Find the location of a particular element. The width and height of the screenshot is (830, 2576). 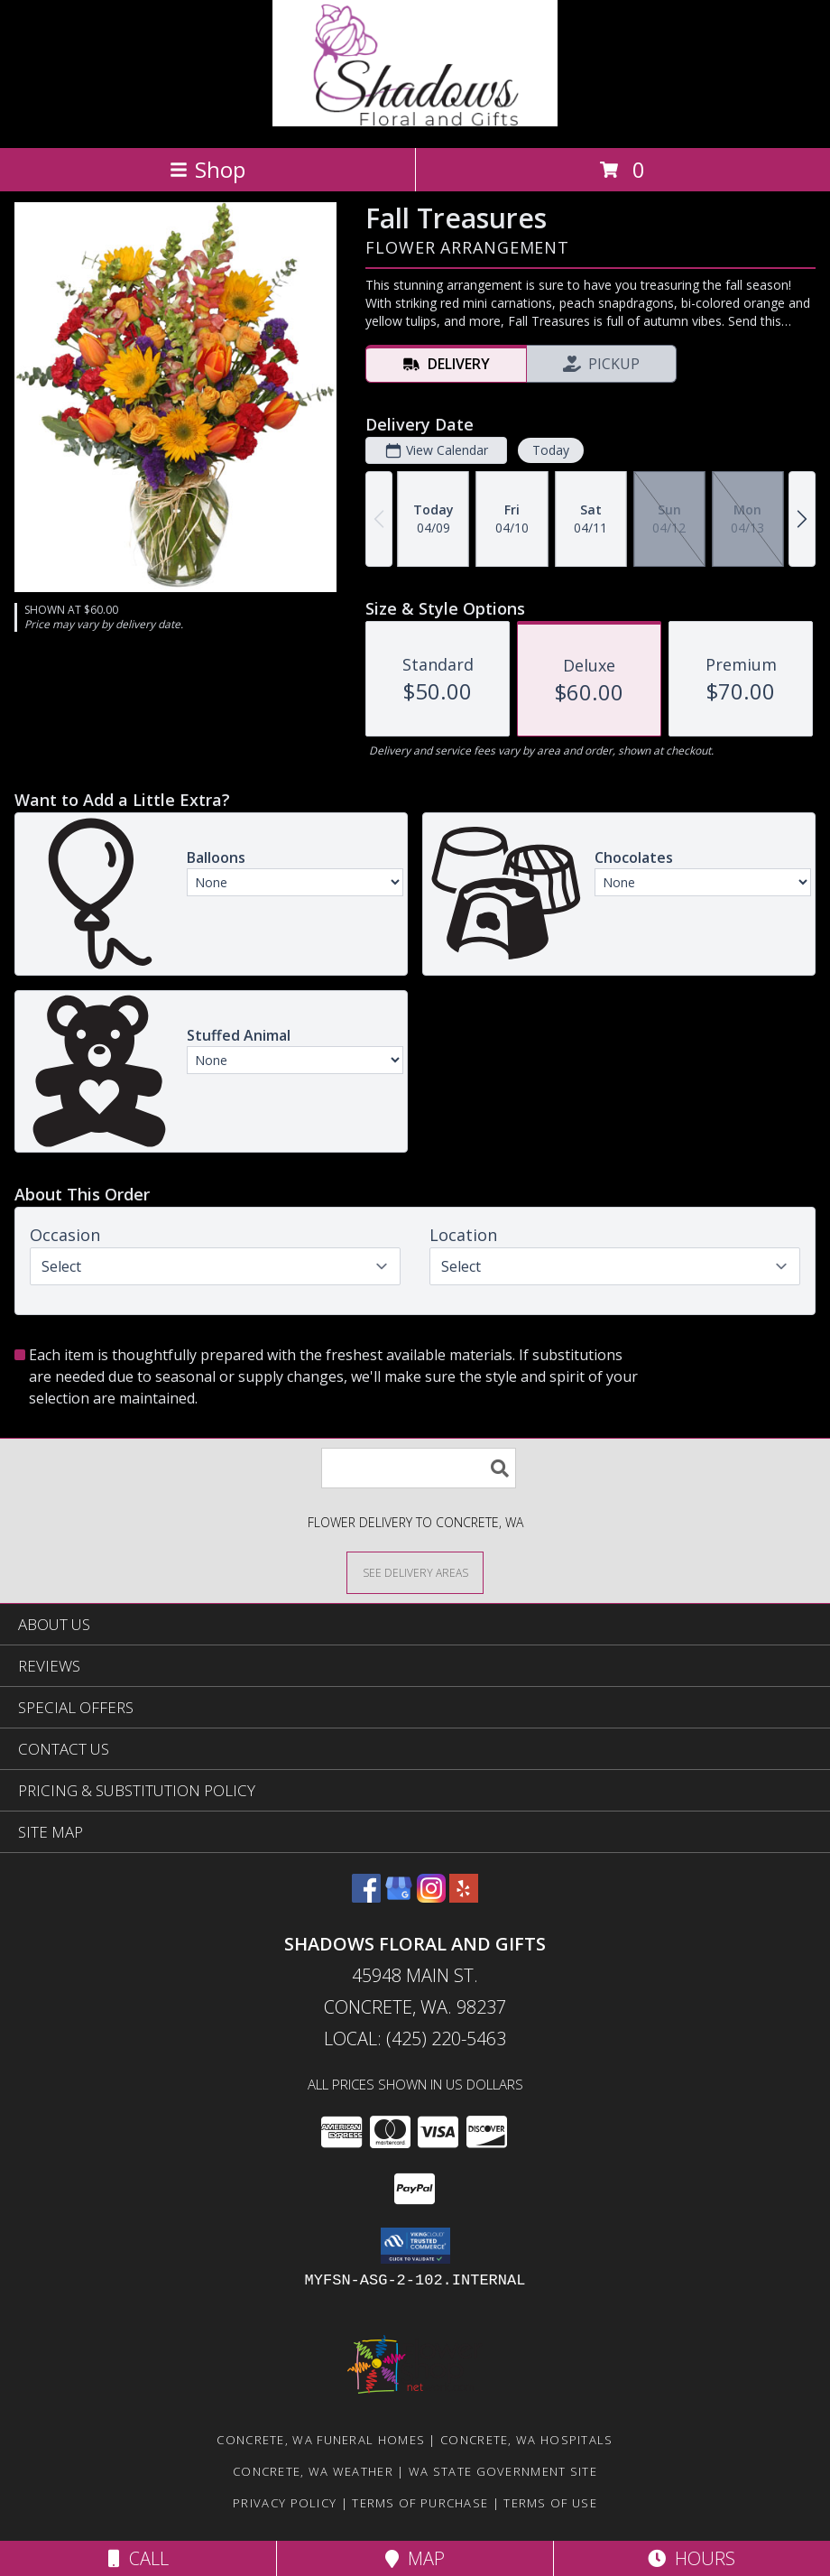

Concrete, WA Hospitals [Concrete, WA Hospitals (opens in new window)] is located at coordinates (526, 2440).